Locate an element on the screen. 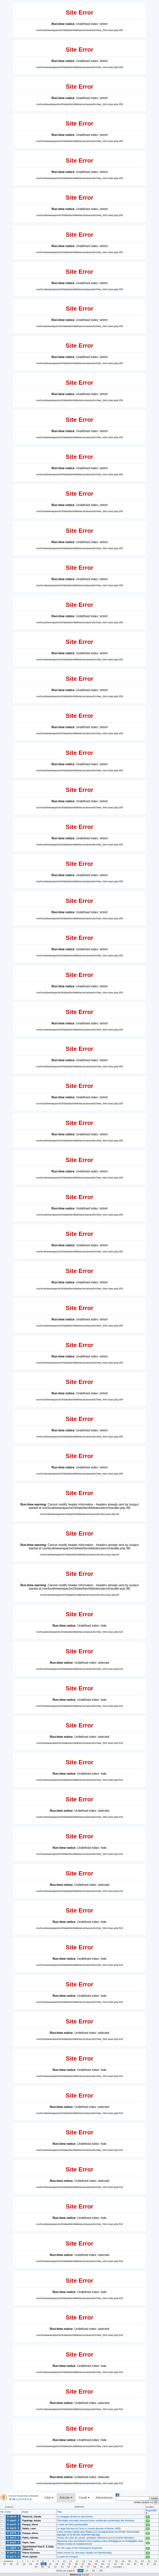 The height and width of the screenshot is (2576, 159). Următor » is located at coordinates (118, 2566).